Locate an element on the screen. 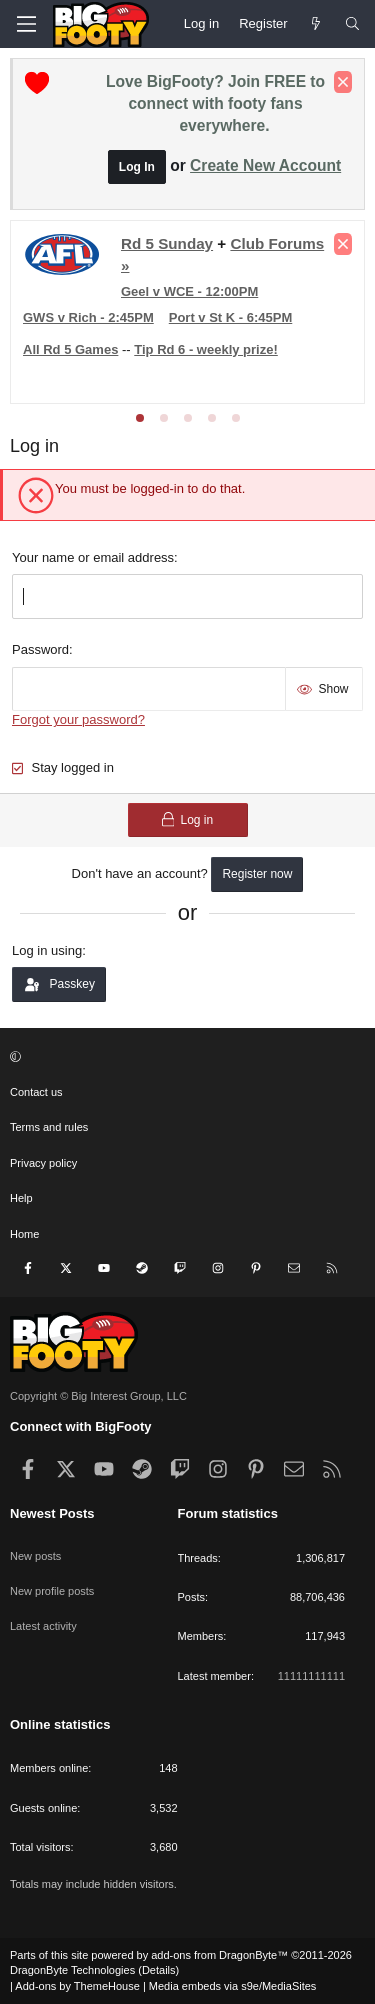 Image resolution: width=375 pixels, height=2004 pixels. Port v St K - 6:45PM is located at coordinates (231, 317).